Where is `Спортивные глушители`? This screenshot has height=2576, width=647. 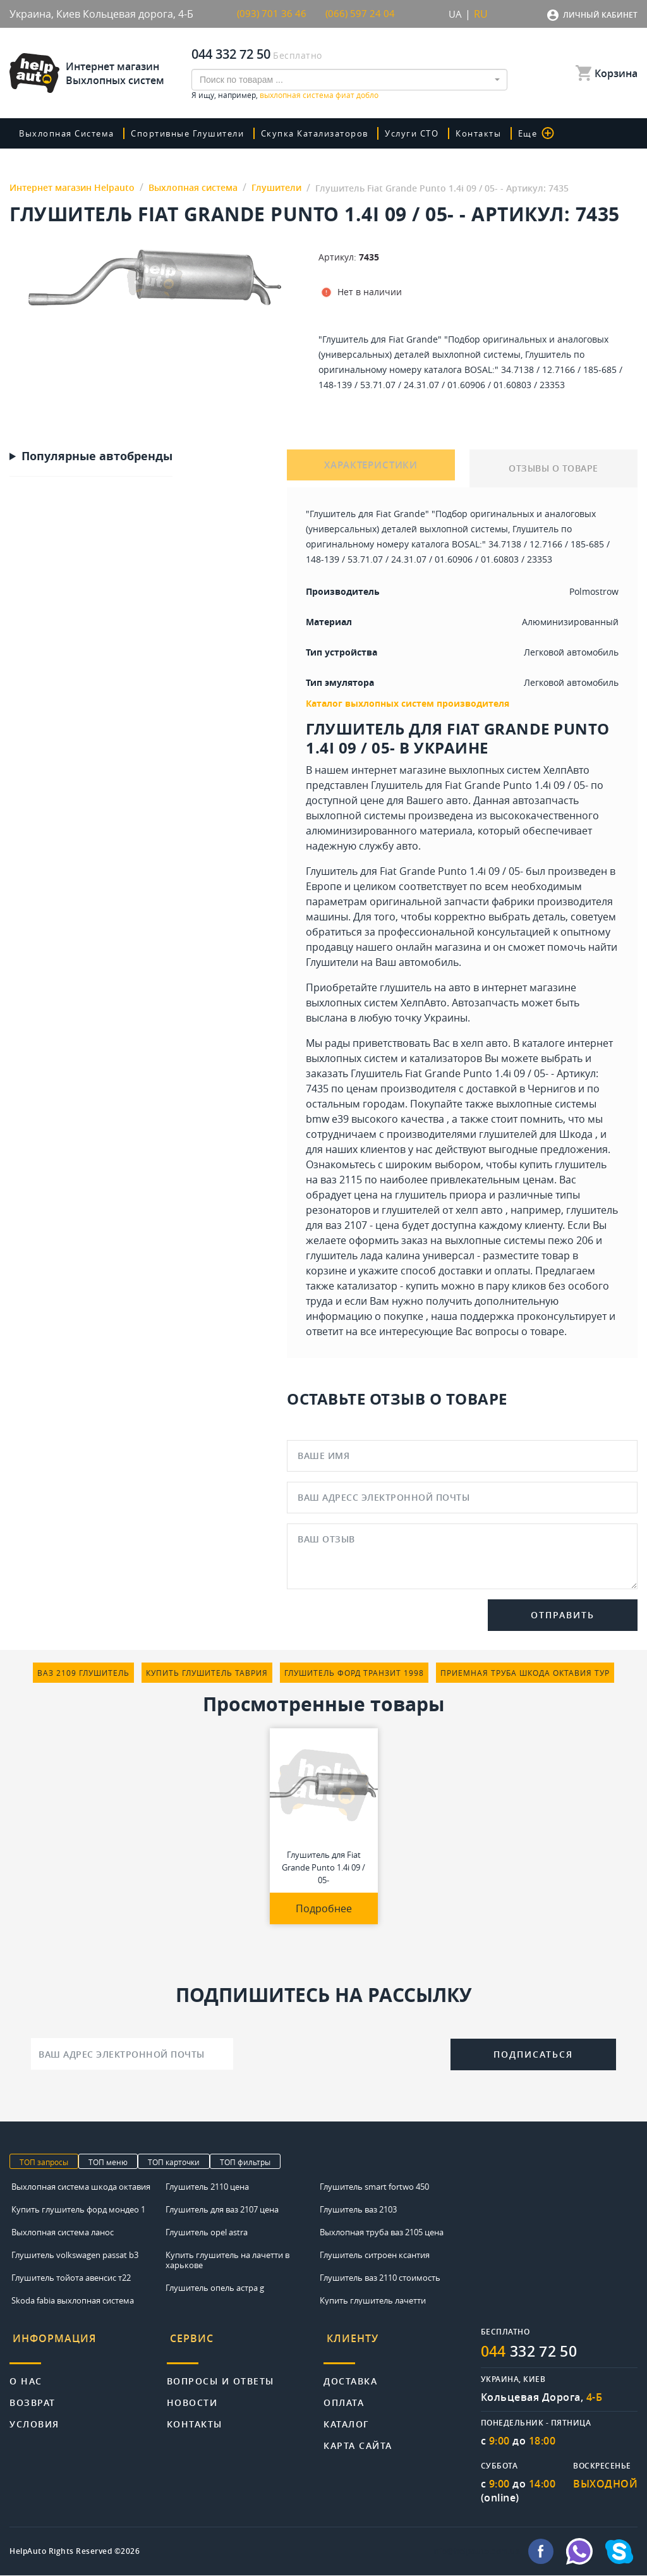
Спортивные глушители is located at coordinates (197, 133).